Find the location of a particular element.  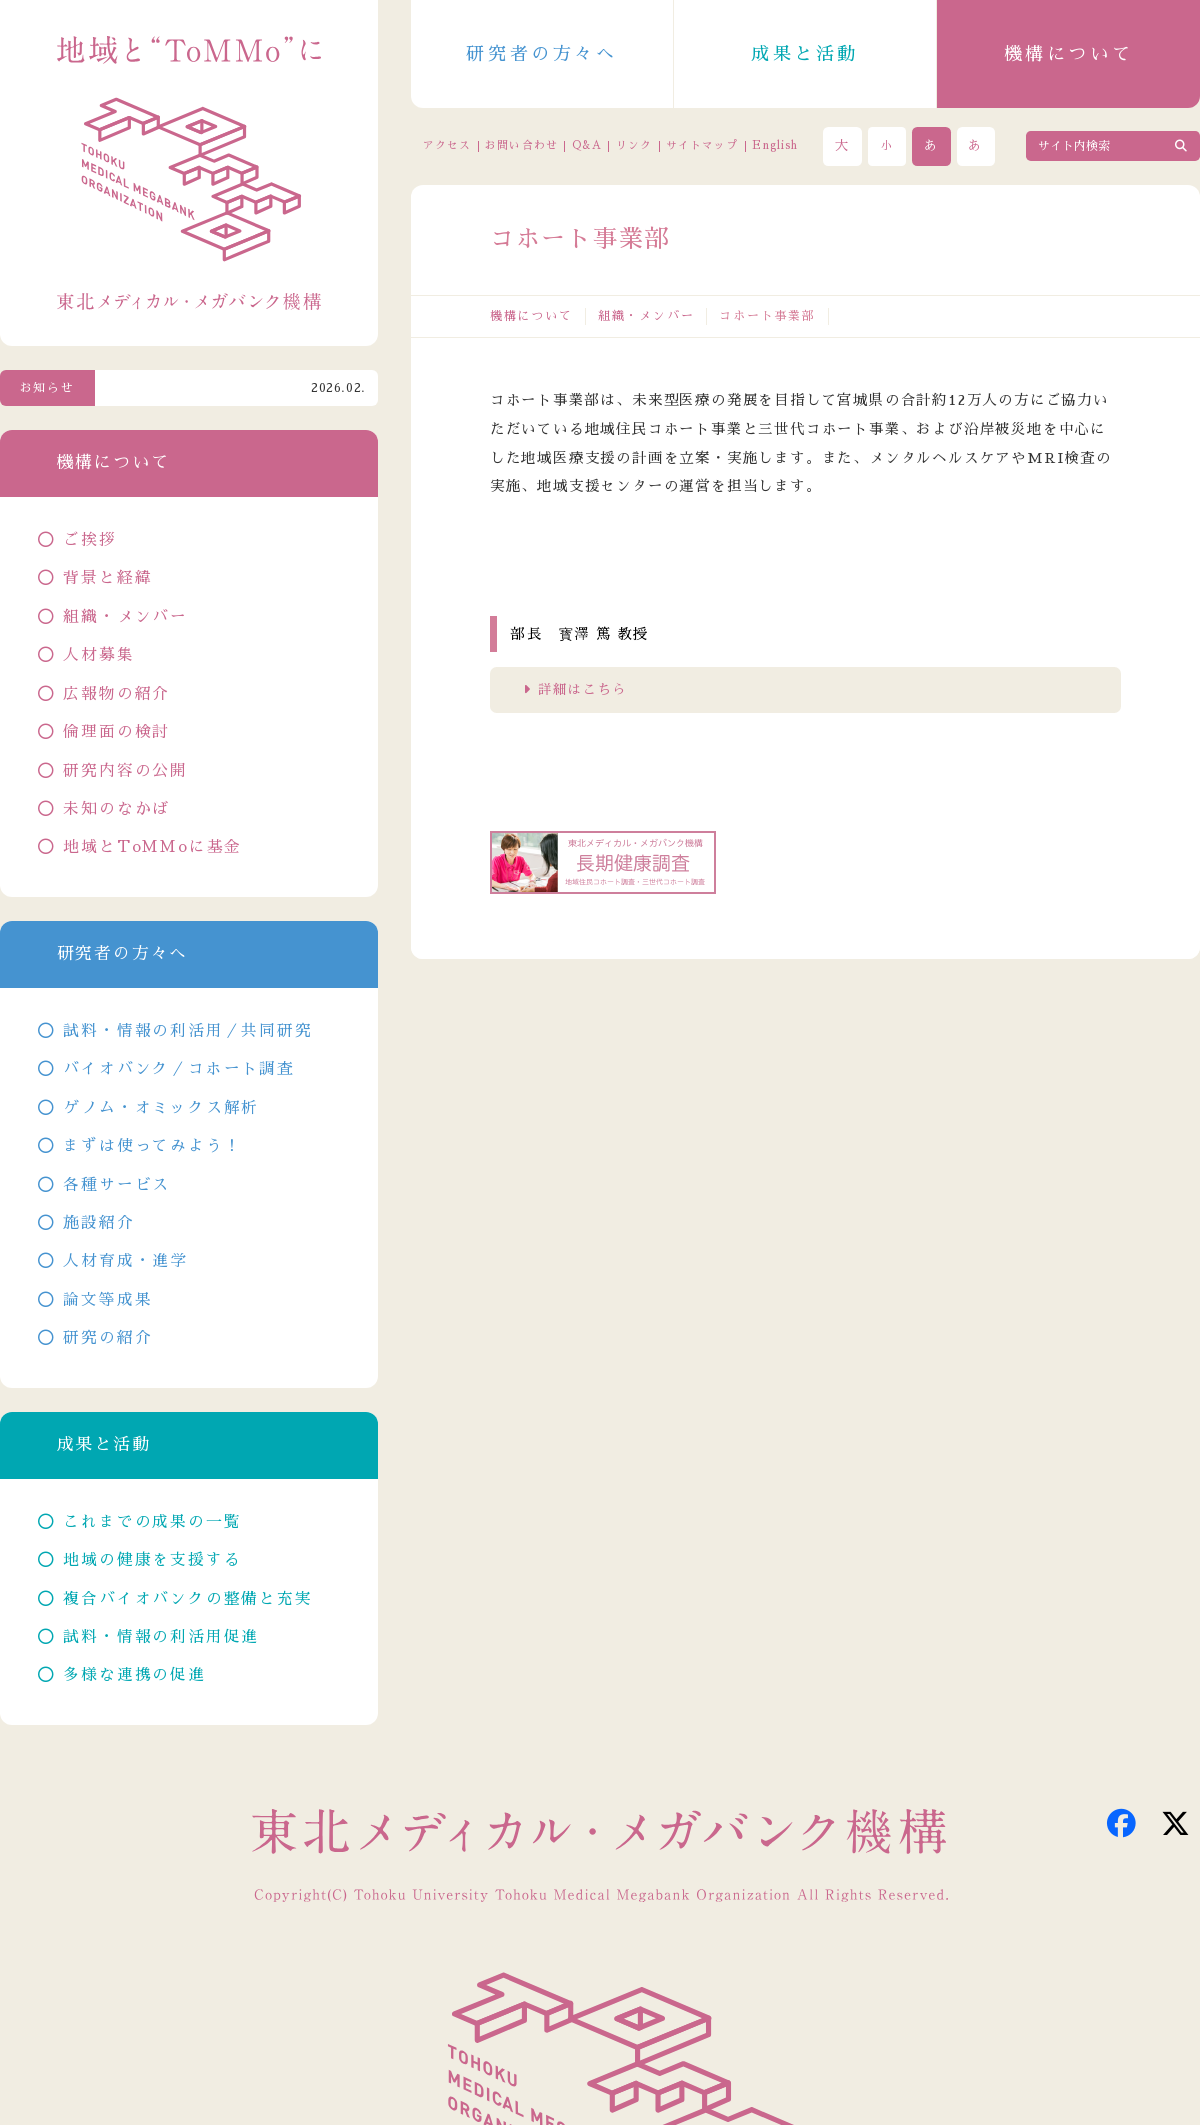

地域とToMMoに基金 is located at coordinates (152, 847).